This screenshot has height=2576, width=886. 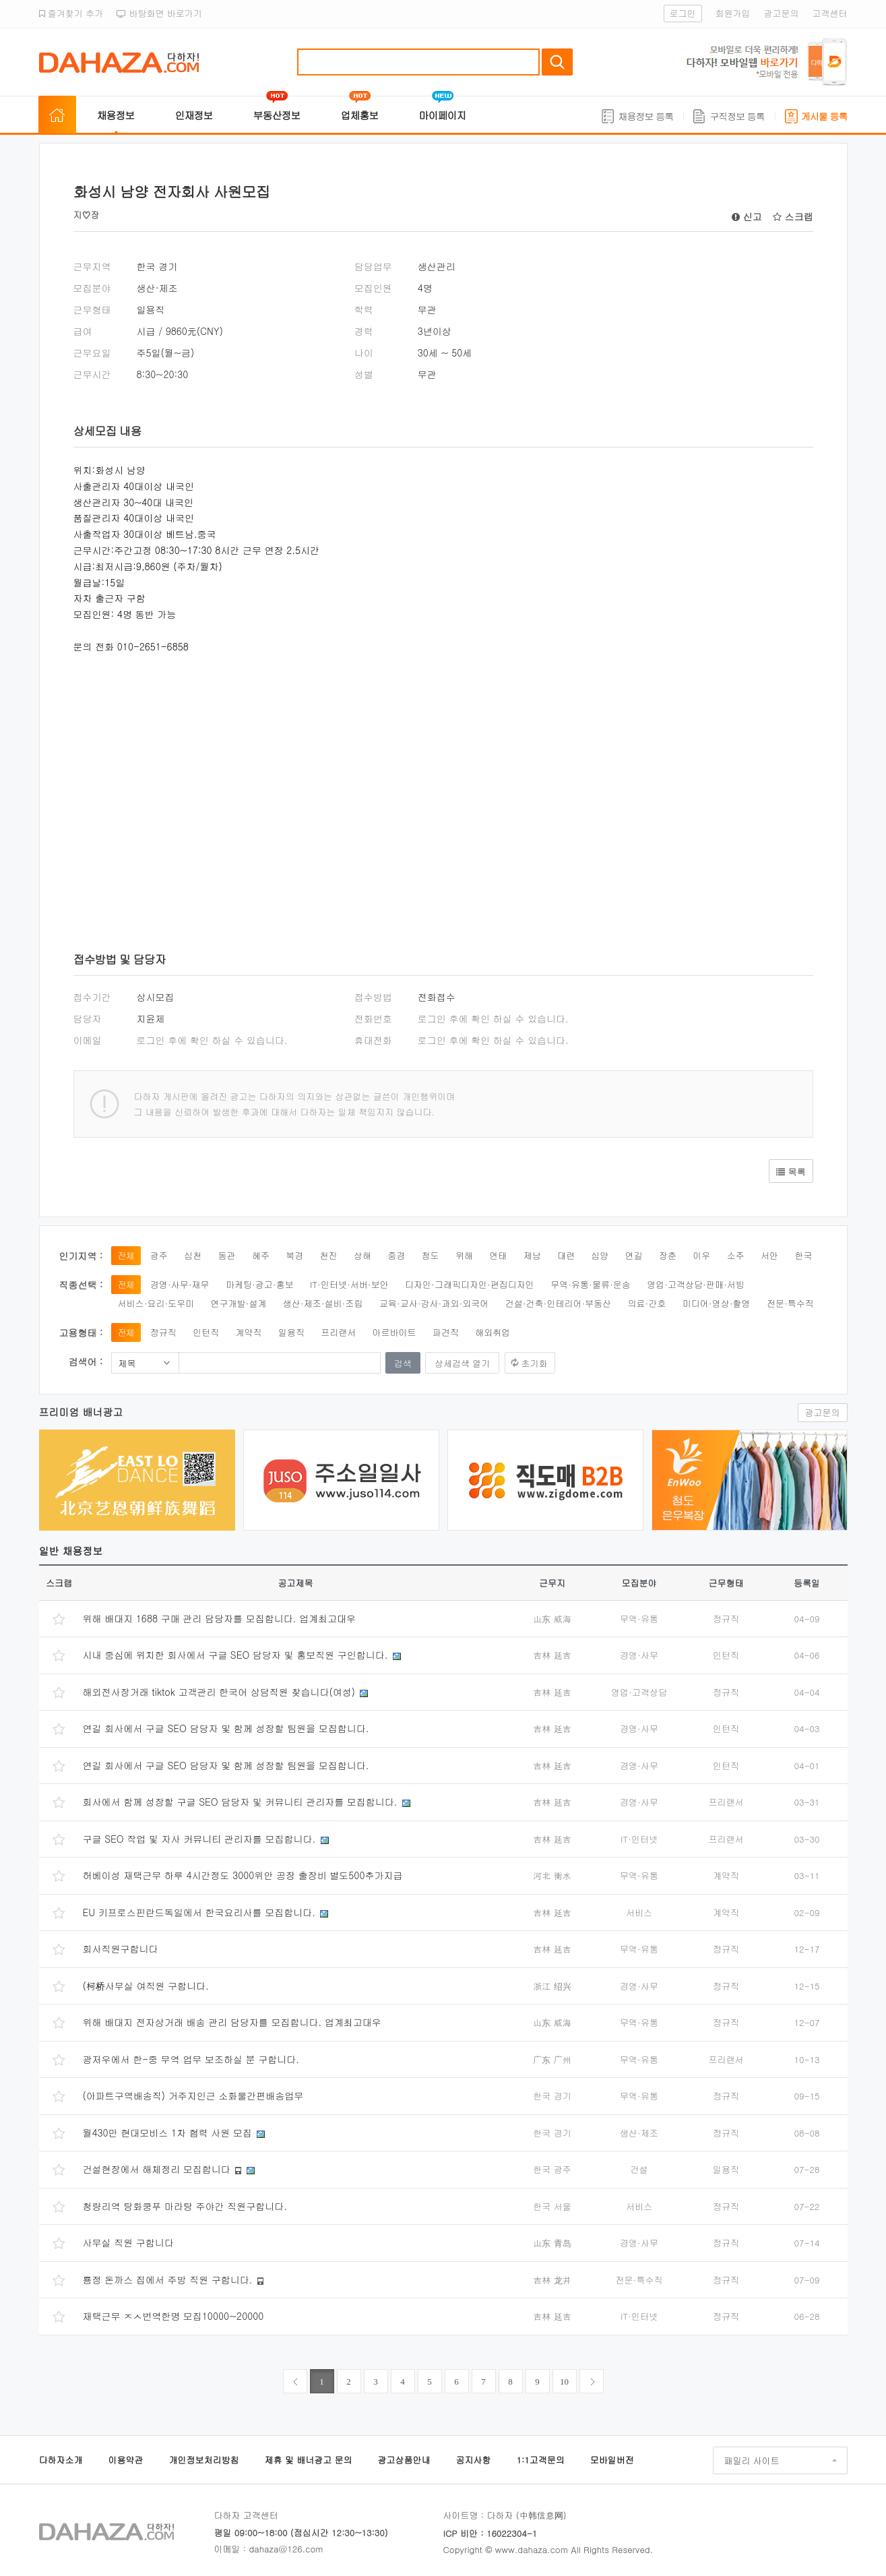 What do you see at coordinates (701, 1255) in the screenshot?
I see `이우` at bounding box center [701, 1255].